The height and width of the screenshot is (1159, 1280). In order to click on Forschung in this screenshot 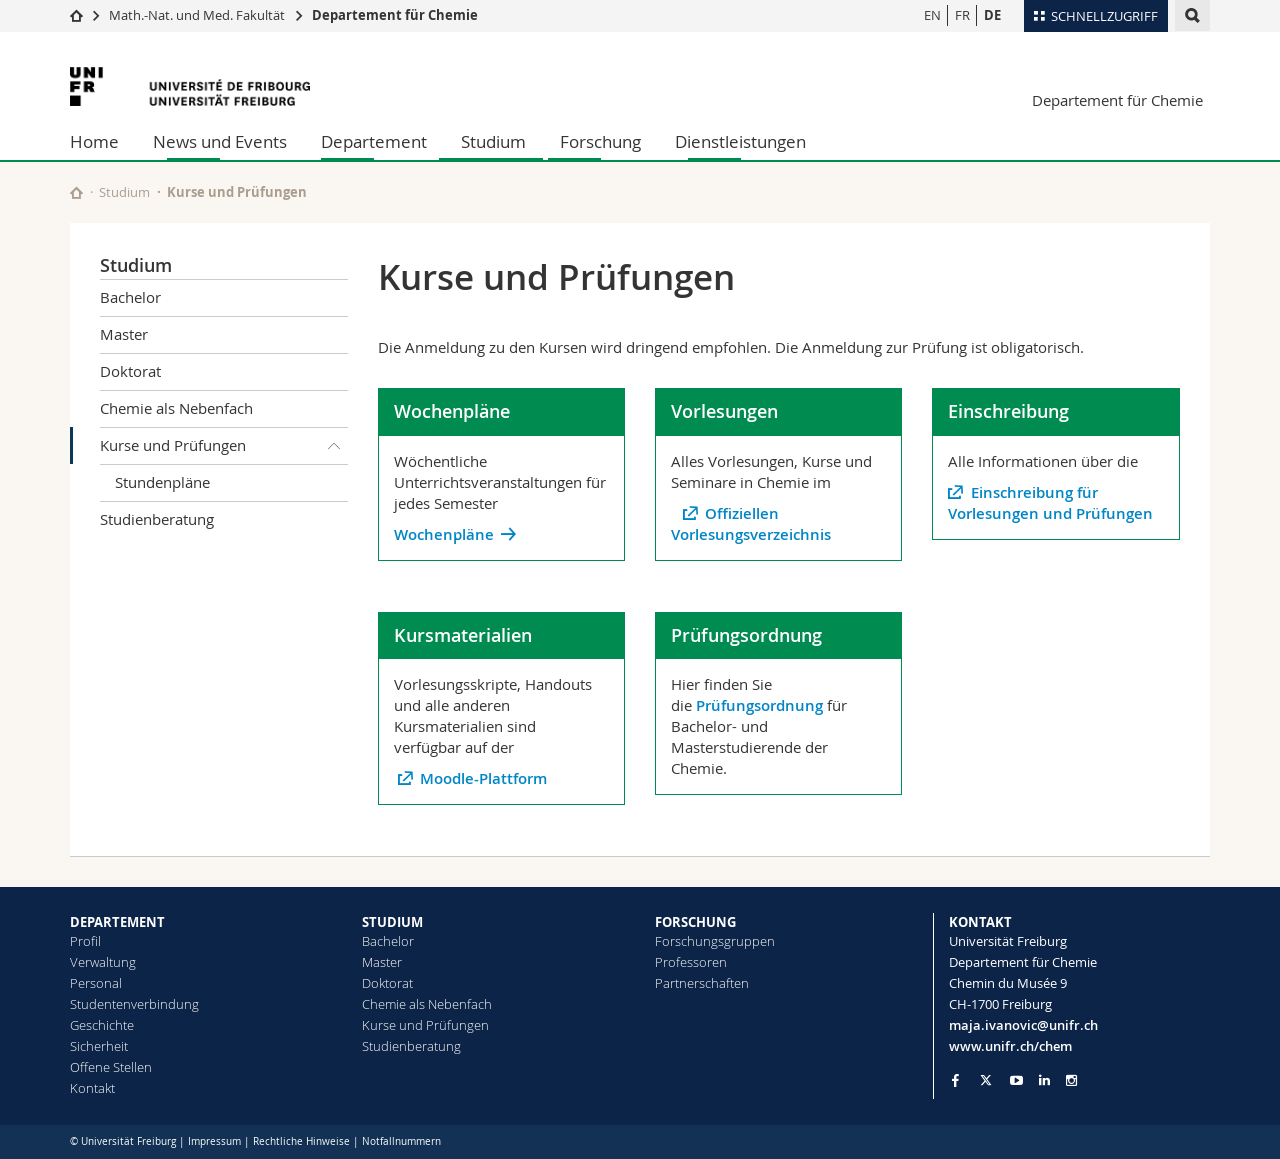, I will do `click(600, 141)`.